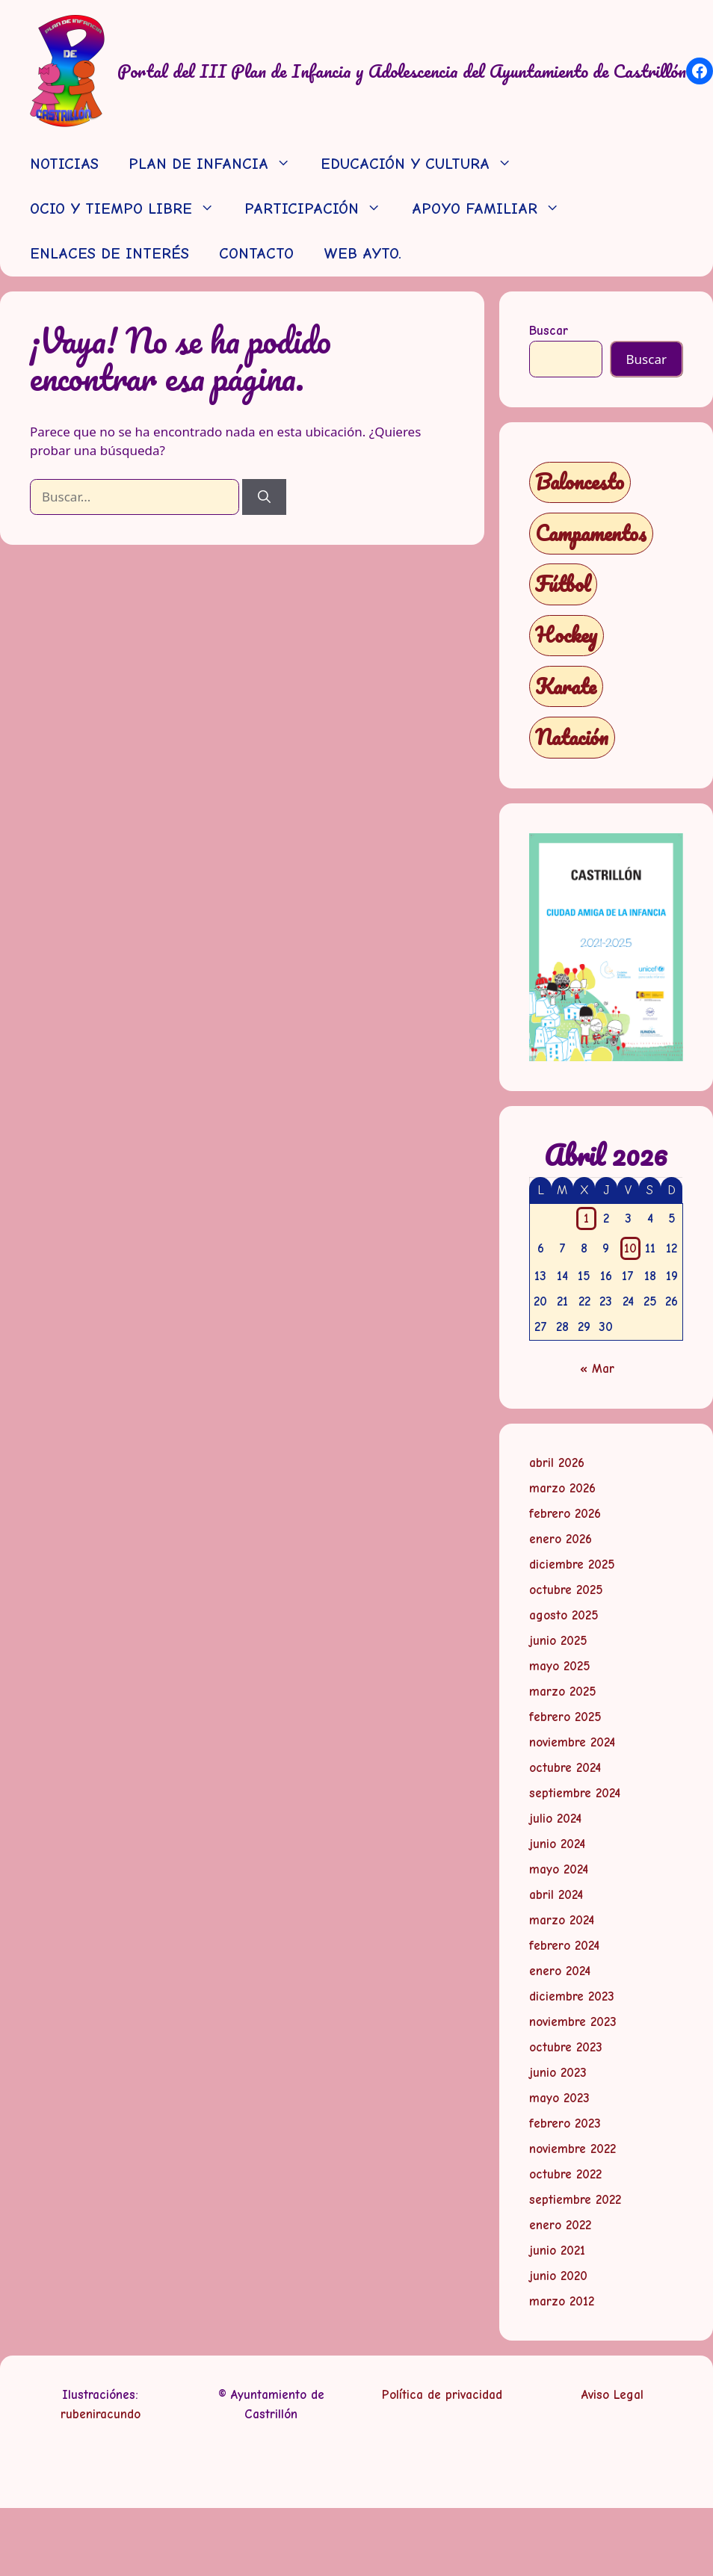 Image resolution: width=713 pixels, height=2576 pixels. I want to click on octubre 2023, so click(565, 2047).